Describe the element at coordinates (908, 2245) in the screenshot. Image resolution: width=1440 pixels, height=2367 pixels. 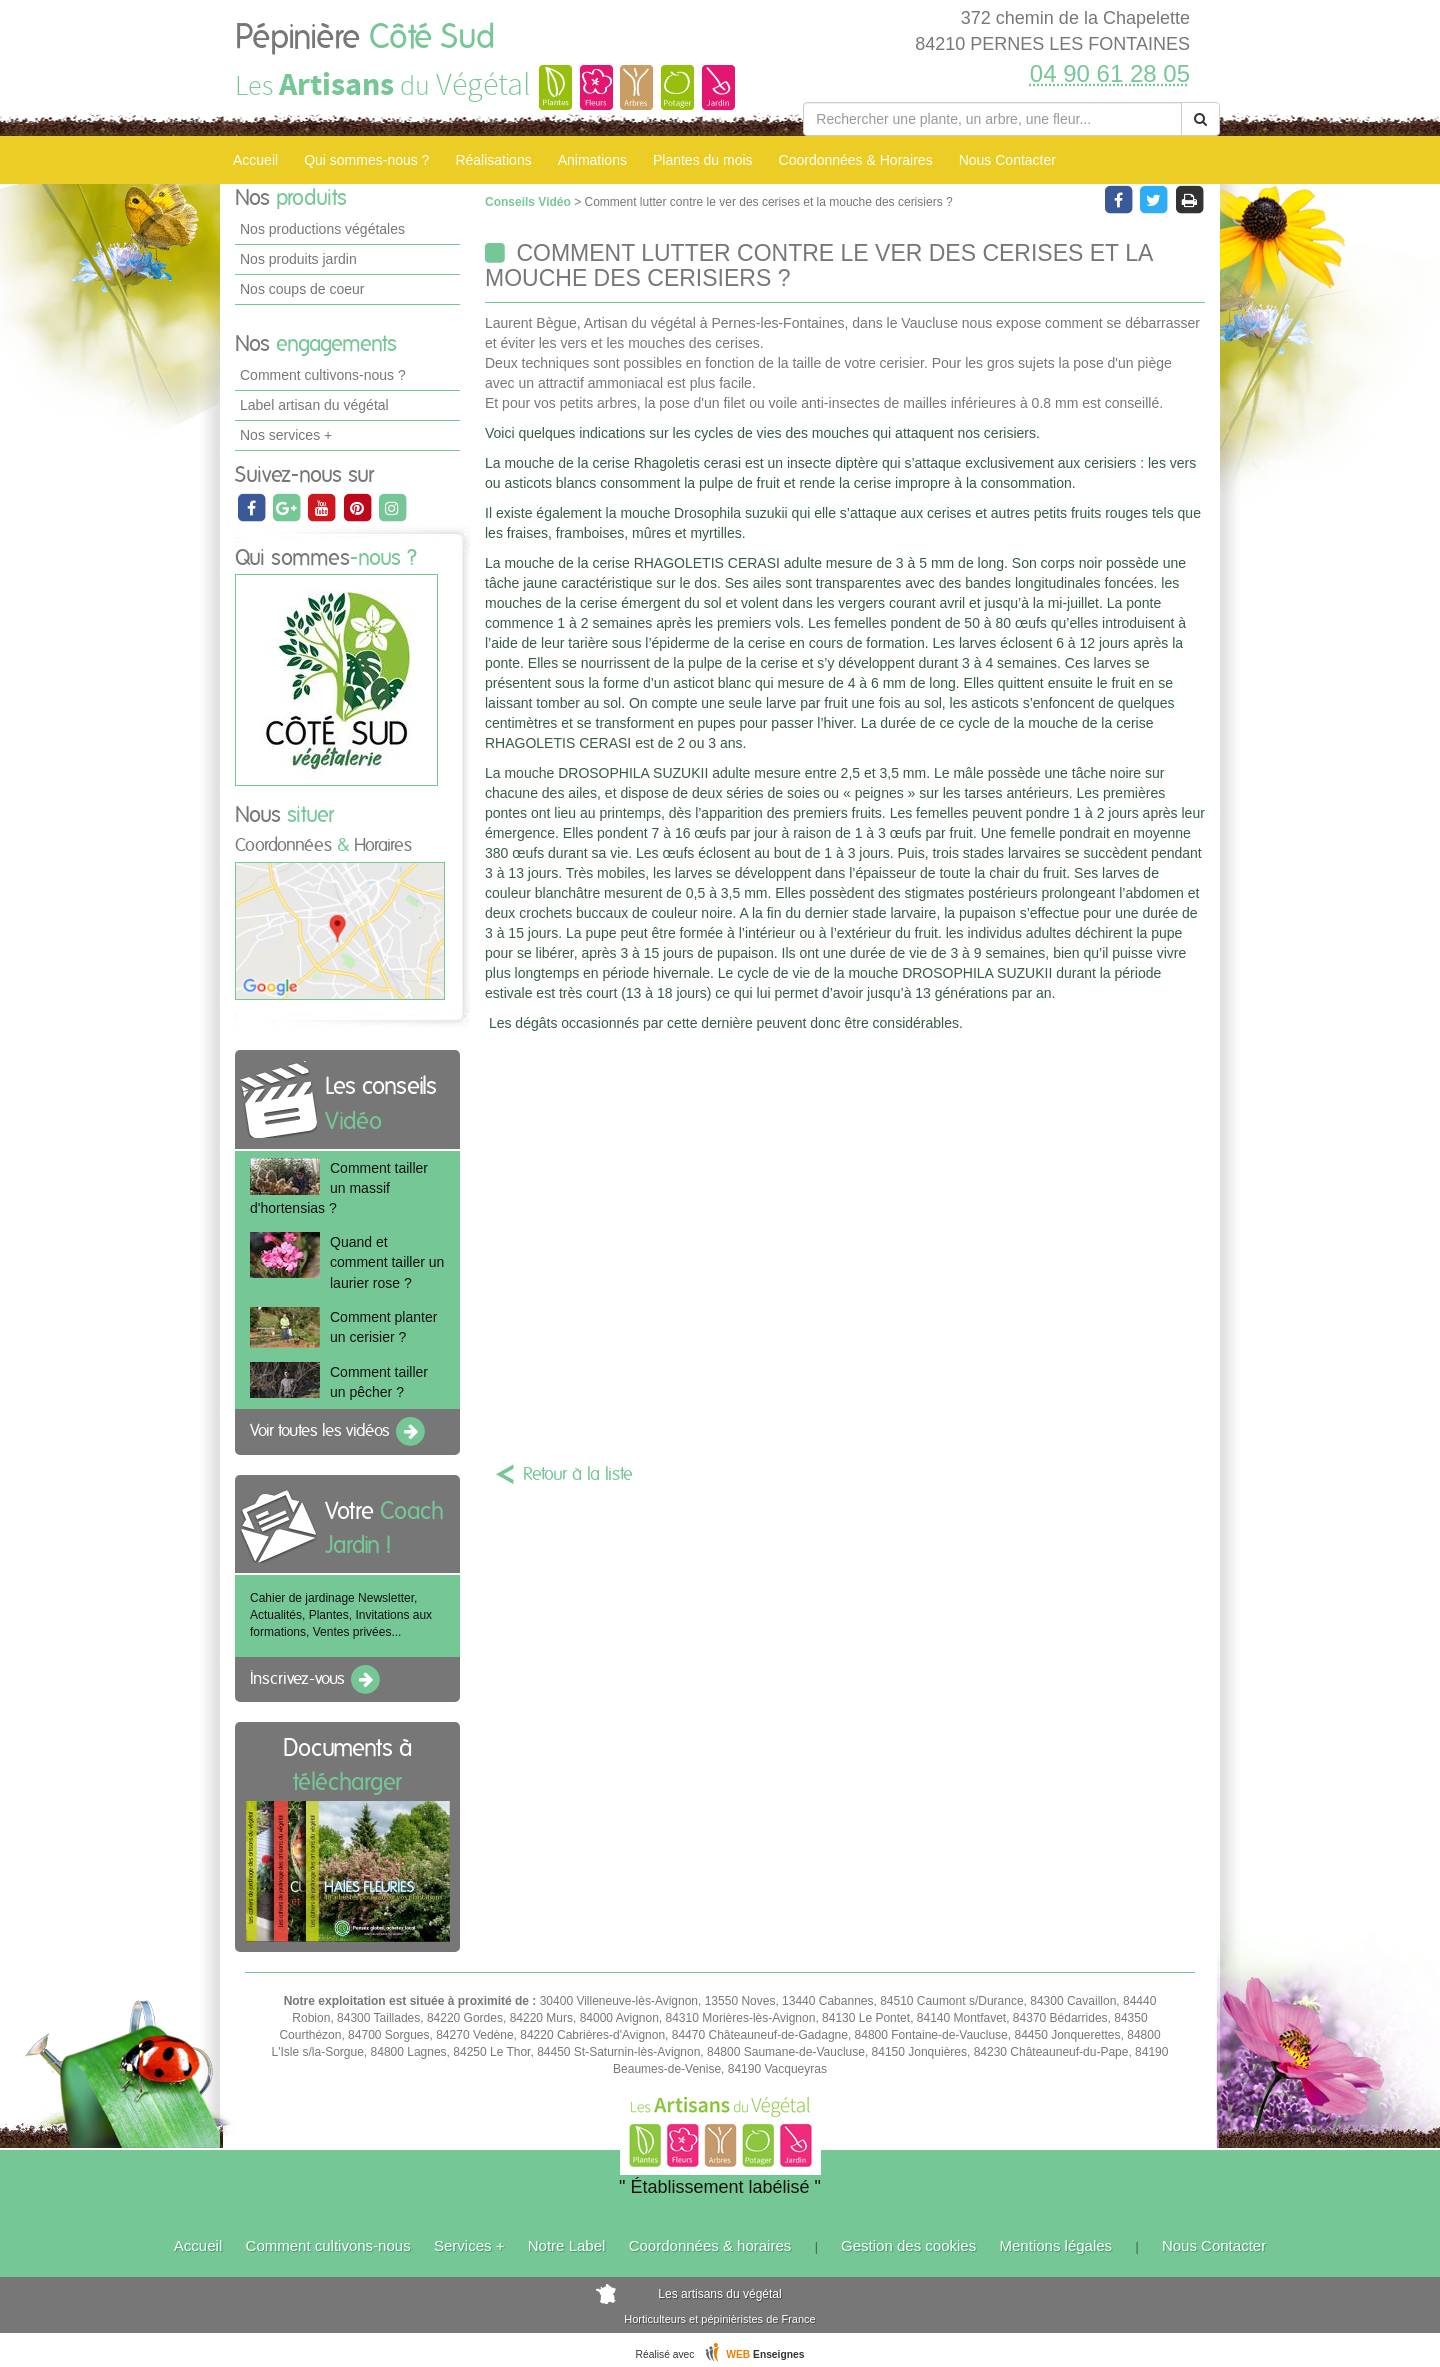
I see `Gestion des cookies` at that location.